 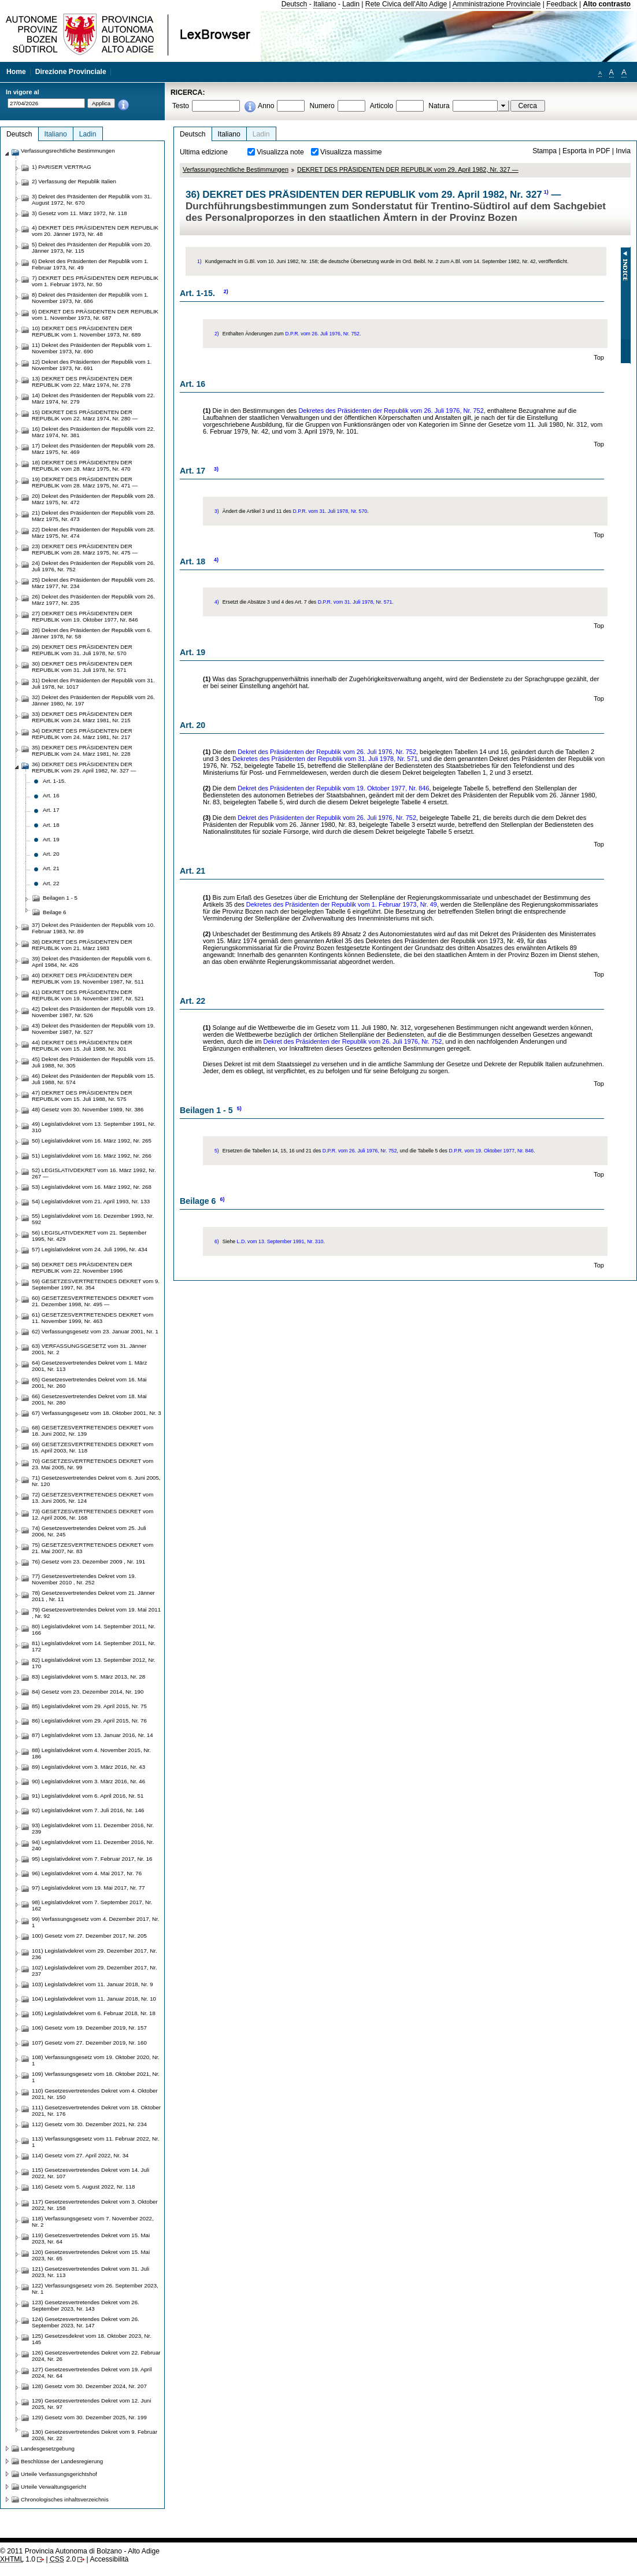 I want to click on L.D. vom 13. September 1991, Nr. 310, so click(x=280, y=1241).